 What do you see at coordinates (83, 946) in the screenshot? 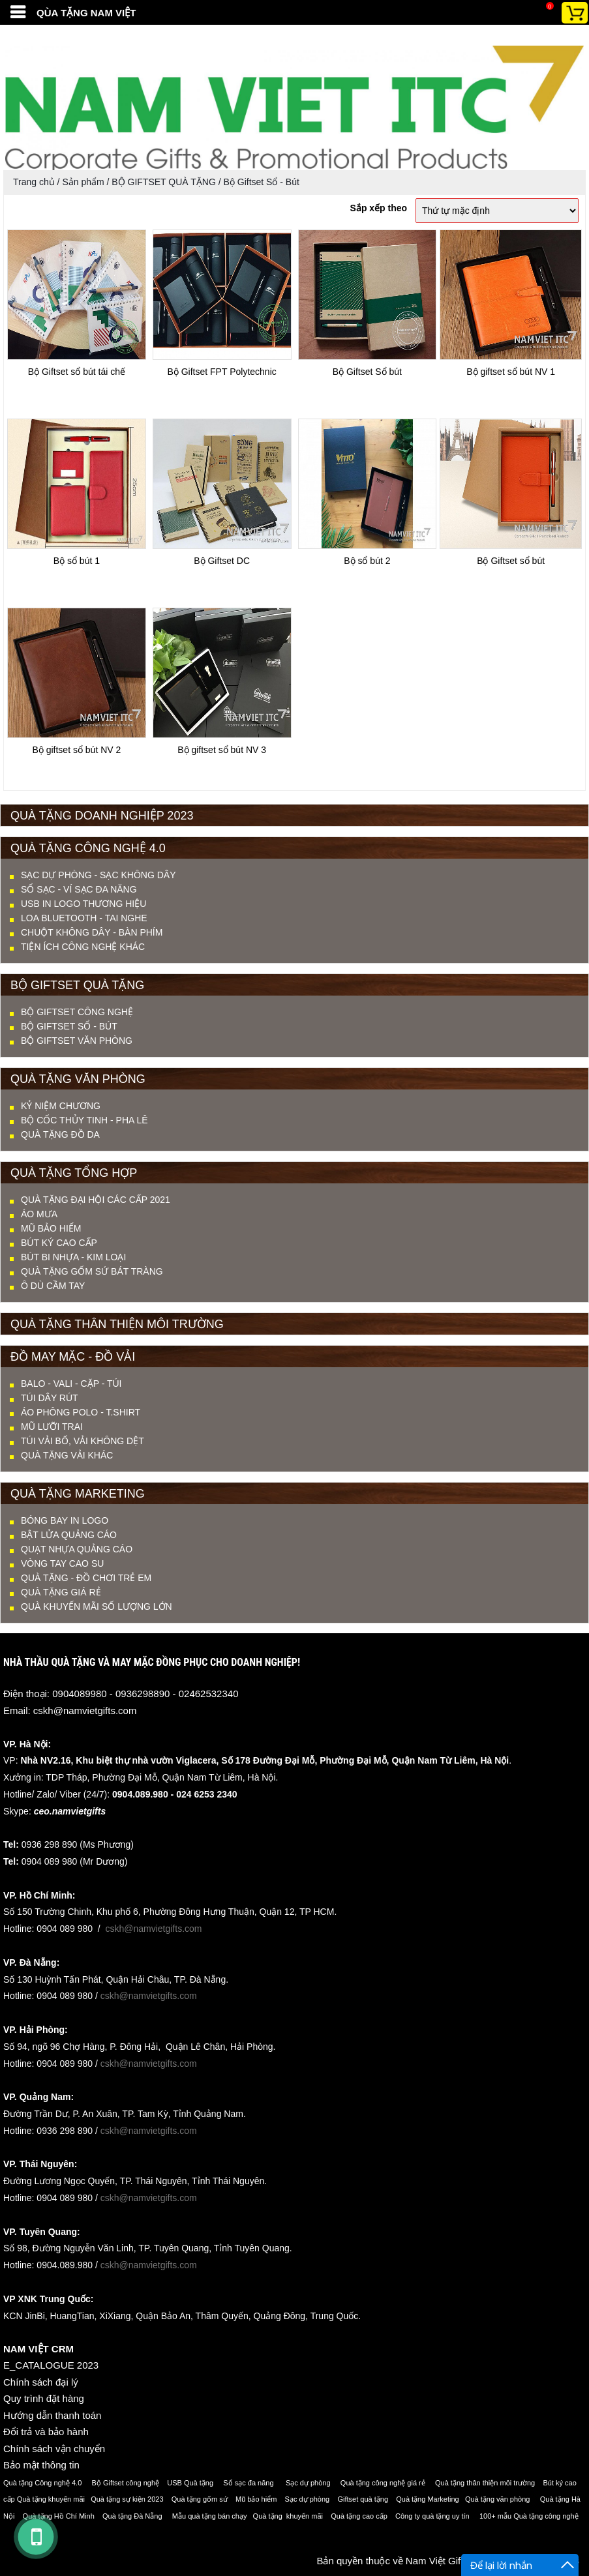
I see `TIỆN ÍCH CÔNG NGHỆ KHÁC` at bounding box center [83, 946].